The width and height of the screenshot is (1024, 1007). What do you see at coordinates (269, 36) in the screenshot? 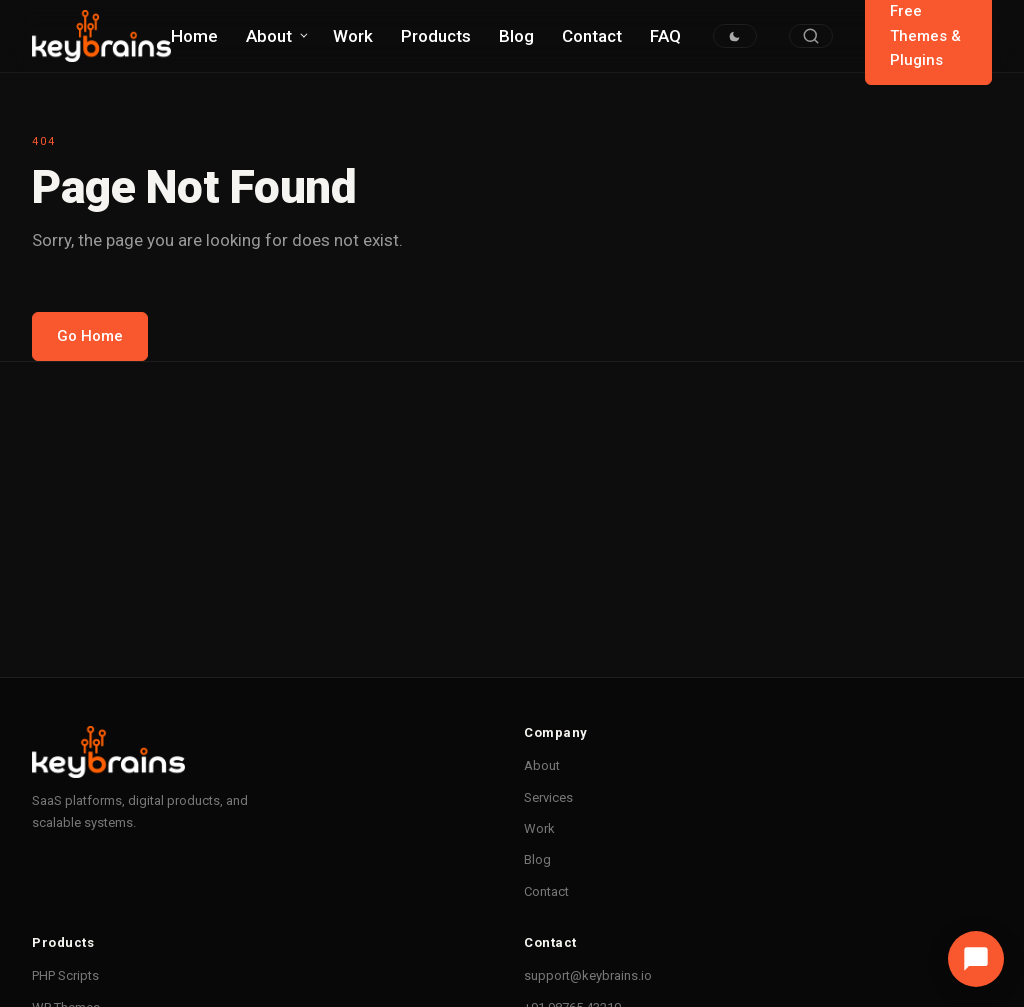
I see `About` at bounding box center [269, 36].